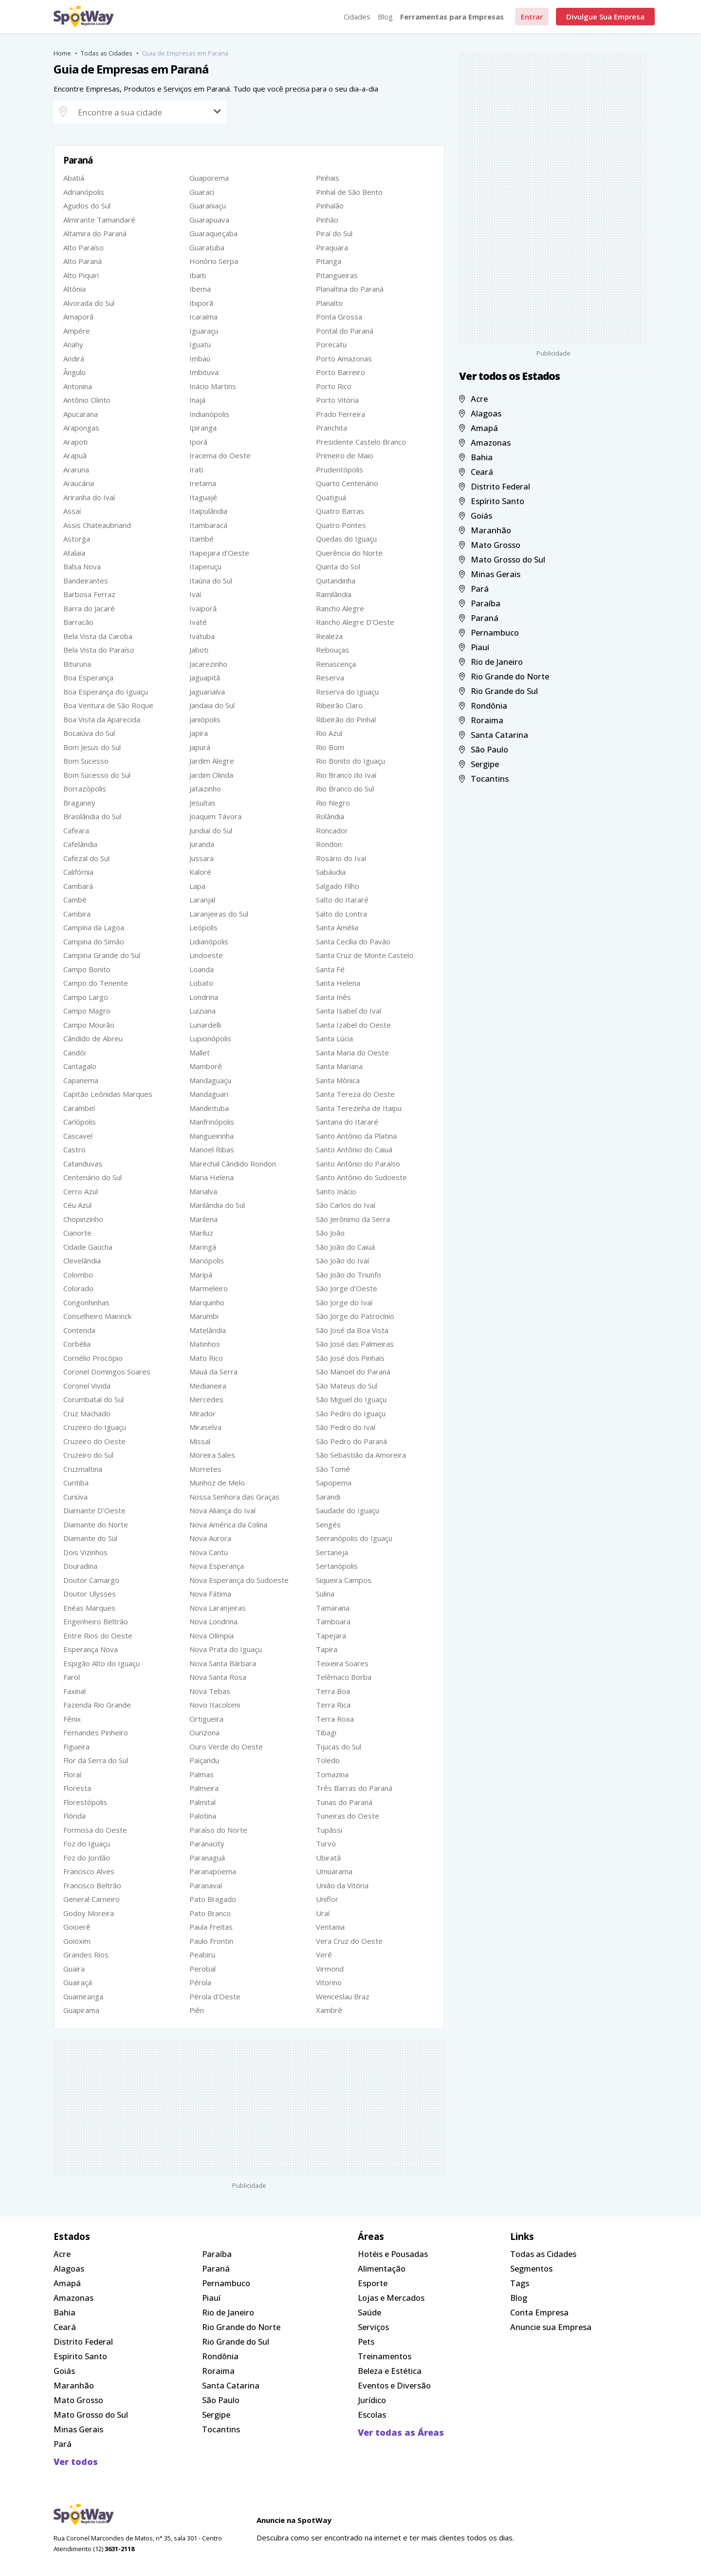  What do you see at coordinates (350, 761) in the screenshot?
I see `Rio Bonito do Iguaçu` at bounding box center [350, 761].